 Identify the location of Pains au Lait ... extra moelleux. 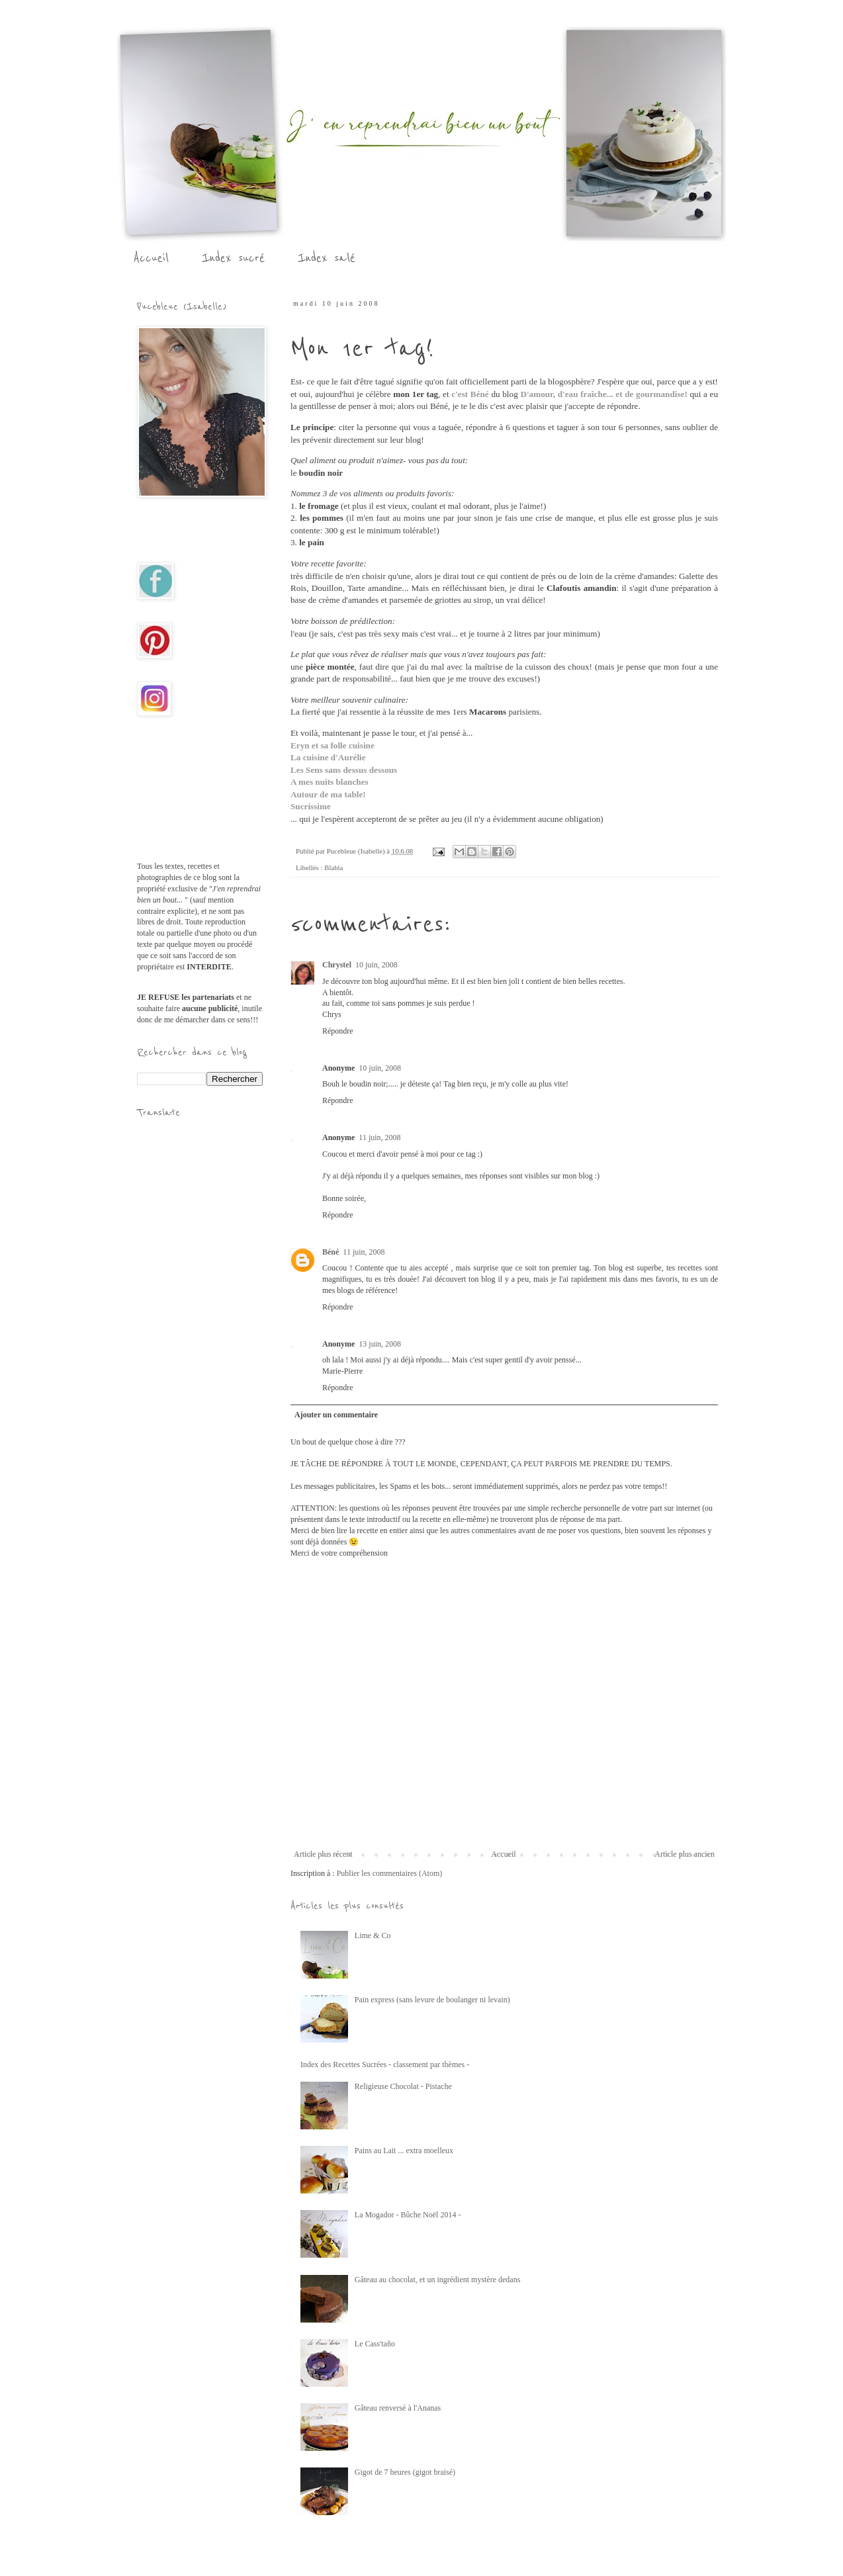
(404, 2150).